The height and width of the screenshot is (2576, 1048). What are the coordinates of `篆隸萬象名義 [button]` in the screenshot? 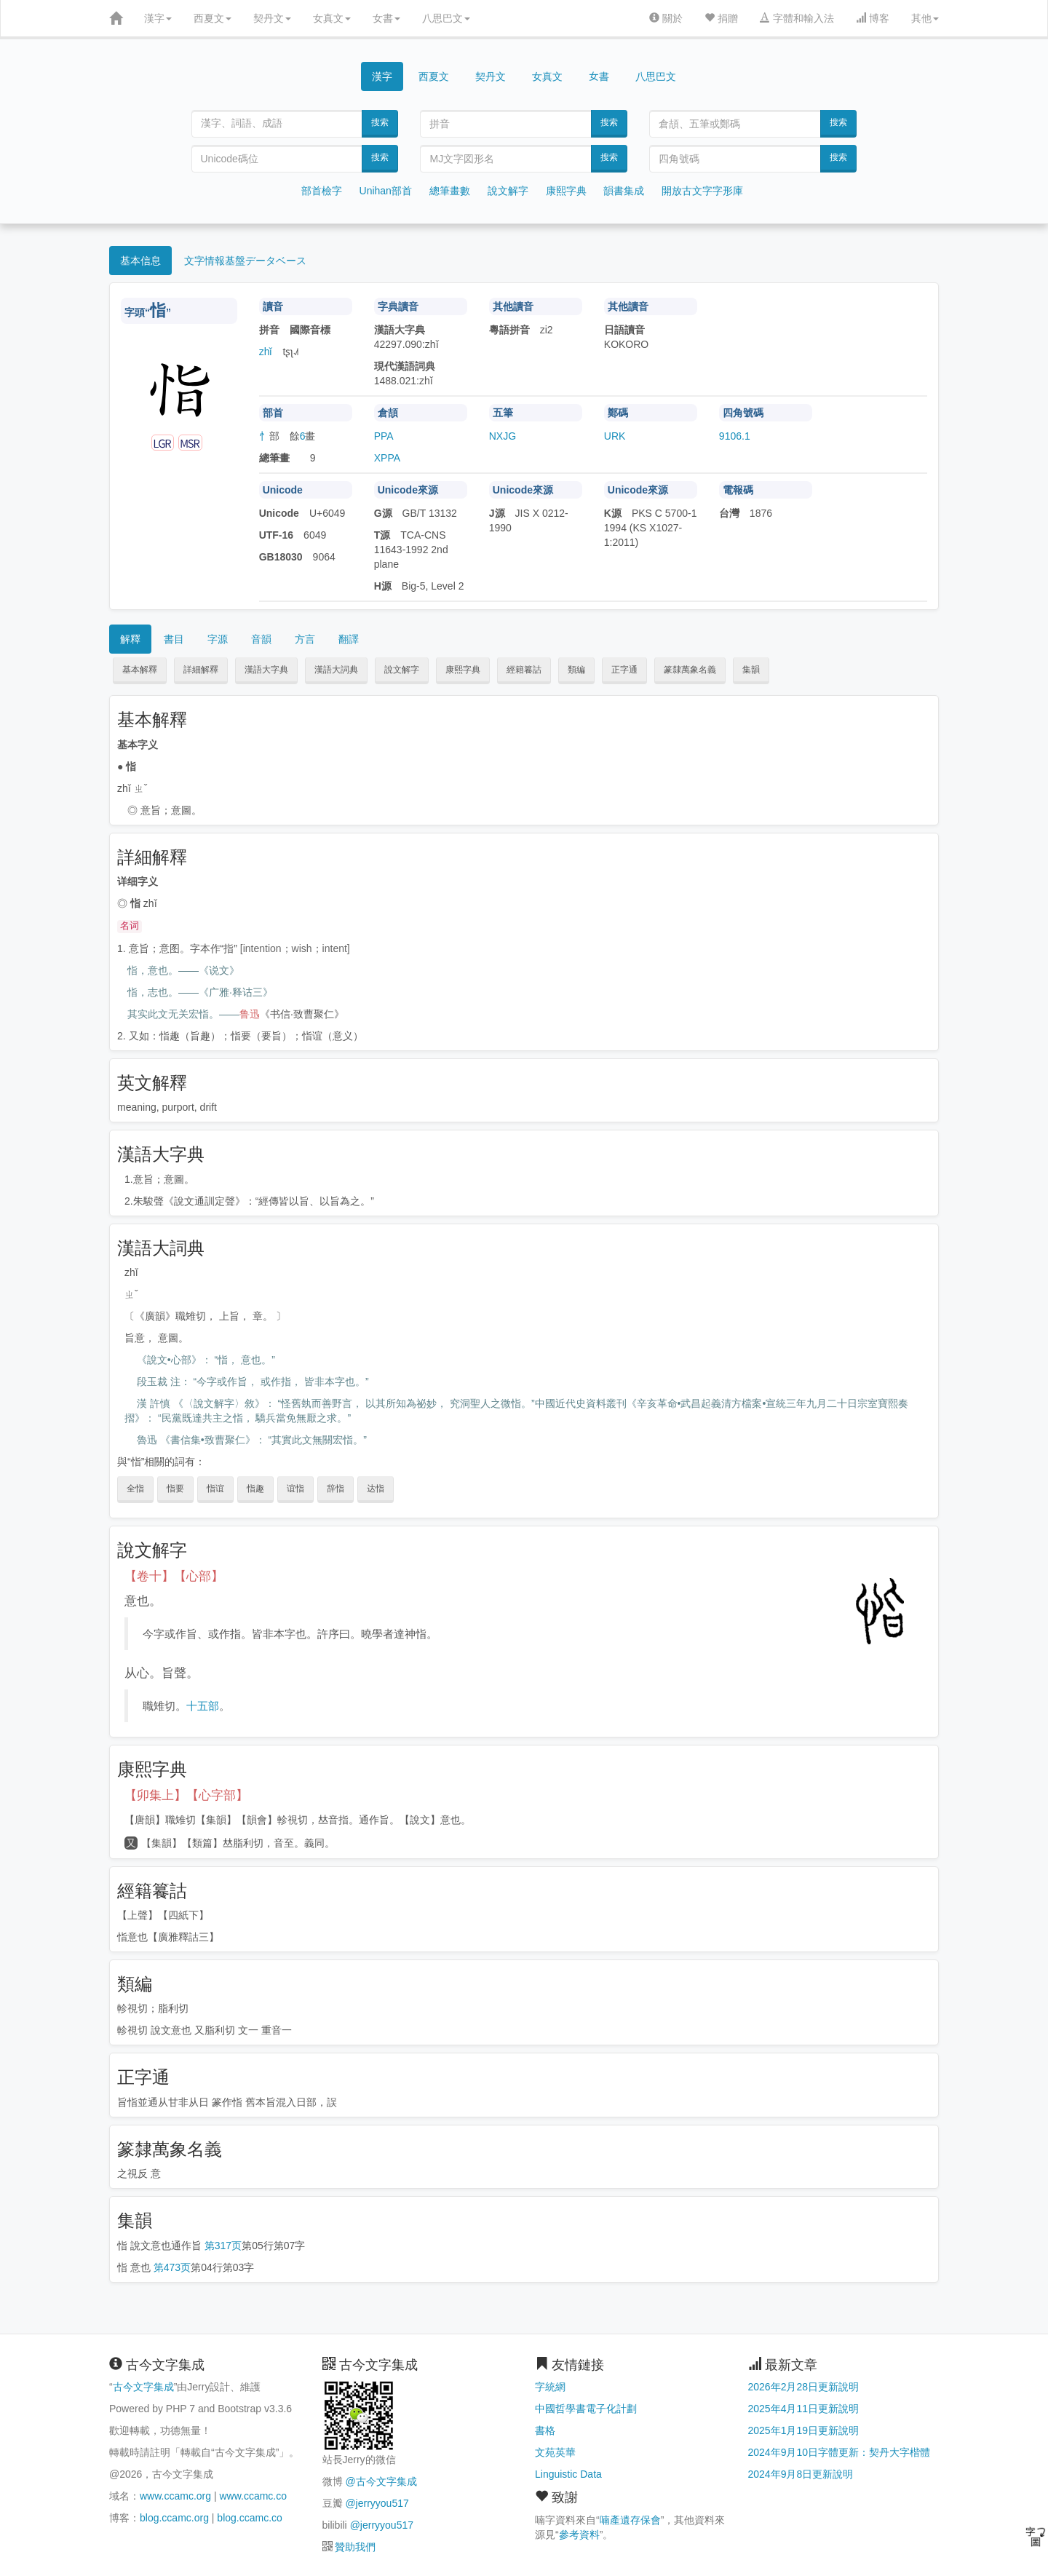 It's located at (690, 670).